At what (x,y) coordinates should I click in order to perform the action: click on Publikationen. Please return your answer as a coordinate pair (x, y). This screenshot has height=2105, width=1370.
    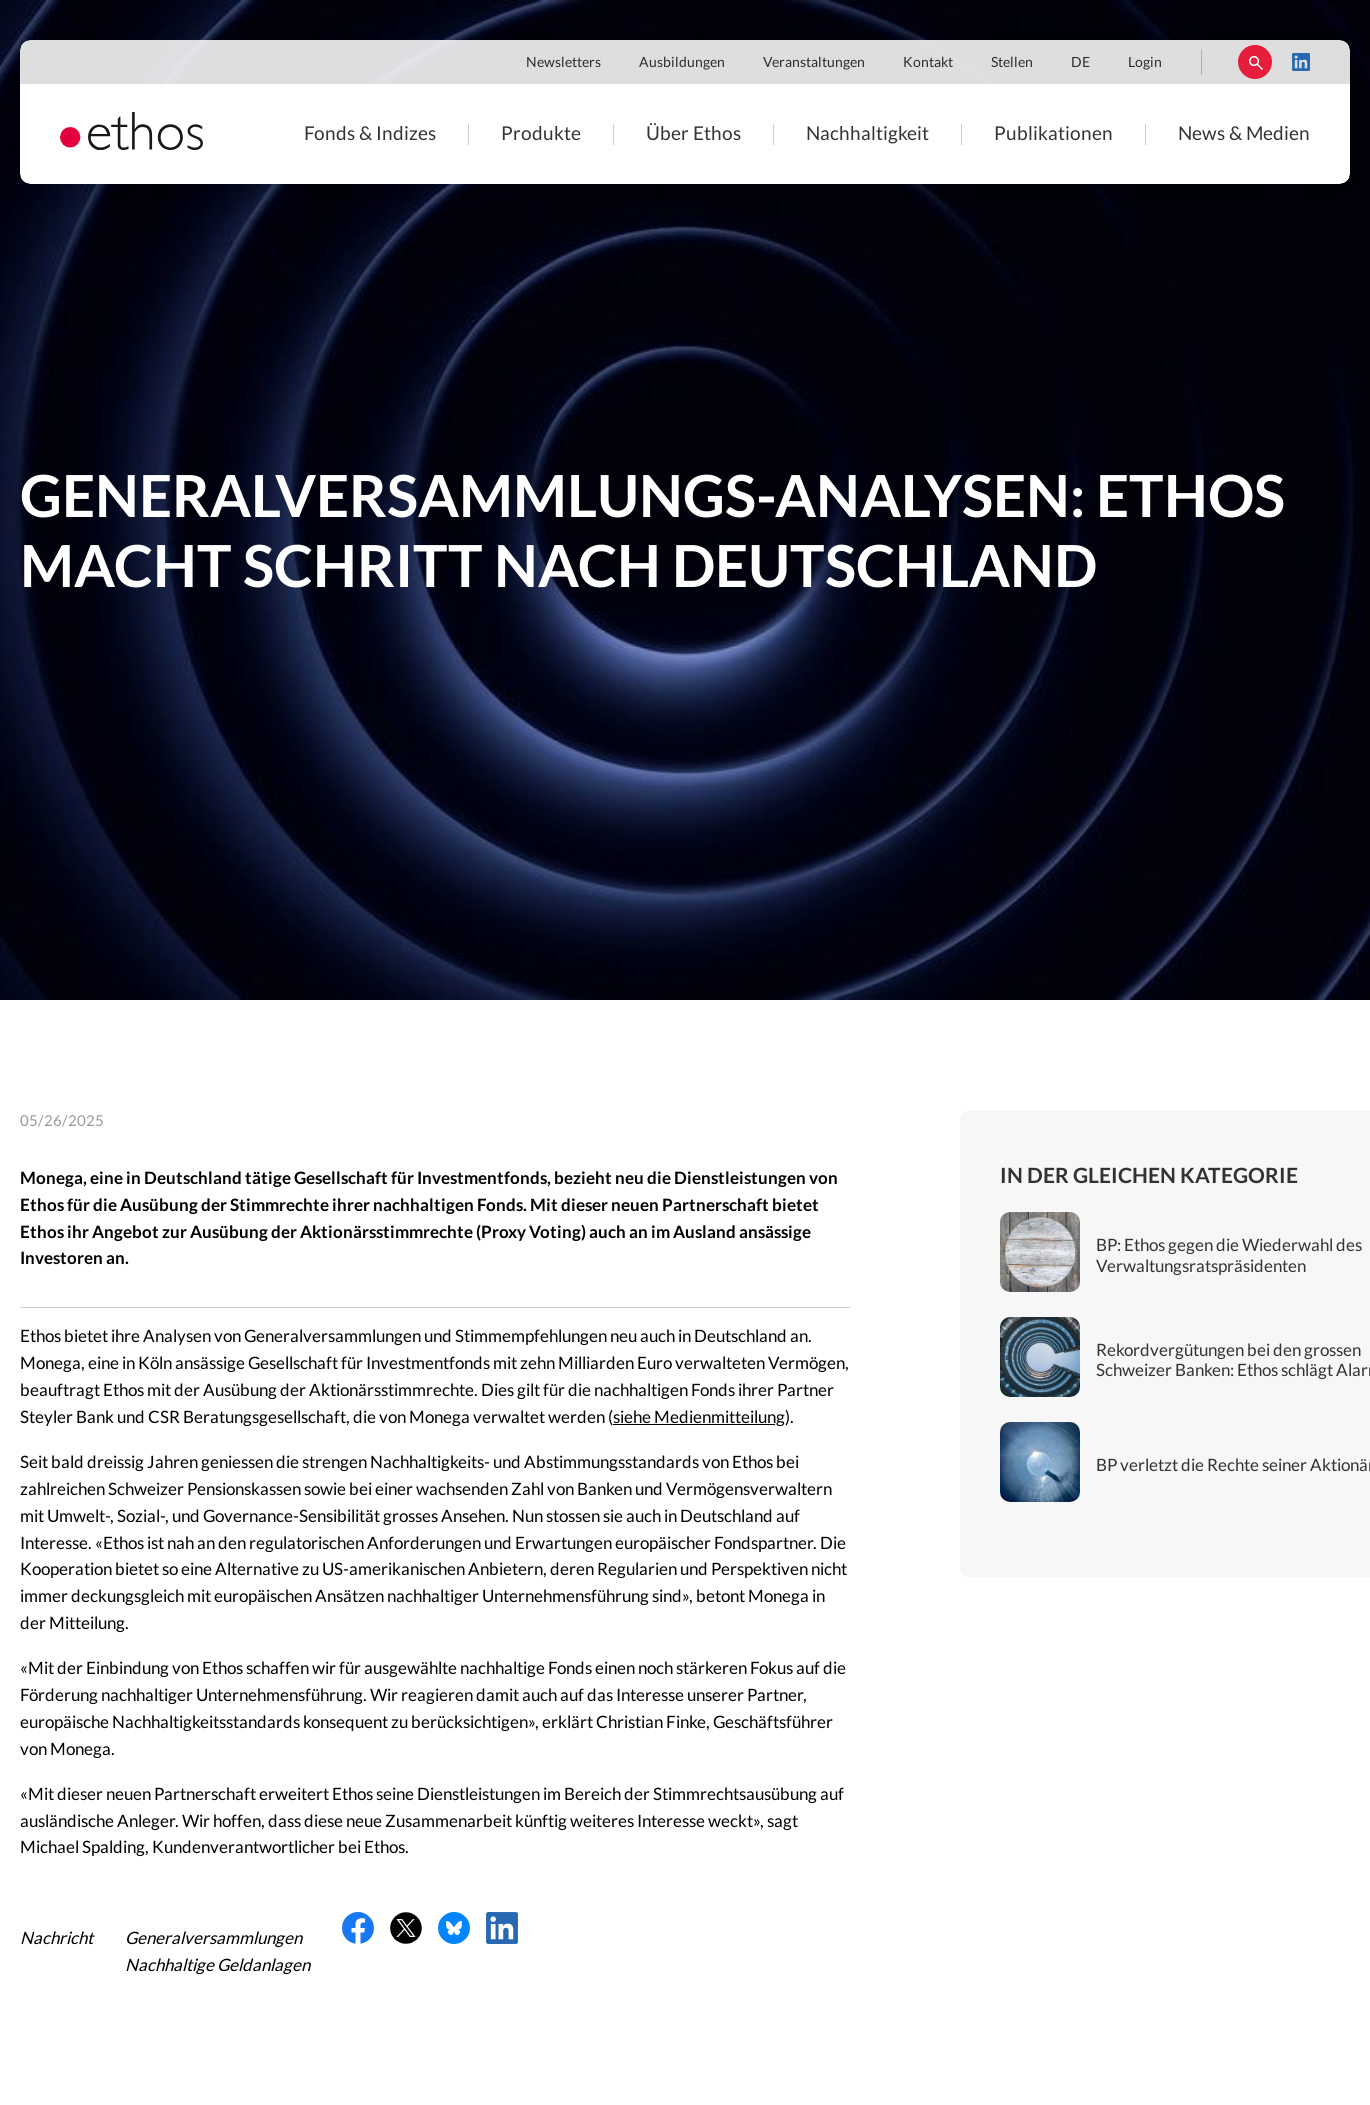
    Looking at the image, I should click on (1053, 134).